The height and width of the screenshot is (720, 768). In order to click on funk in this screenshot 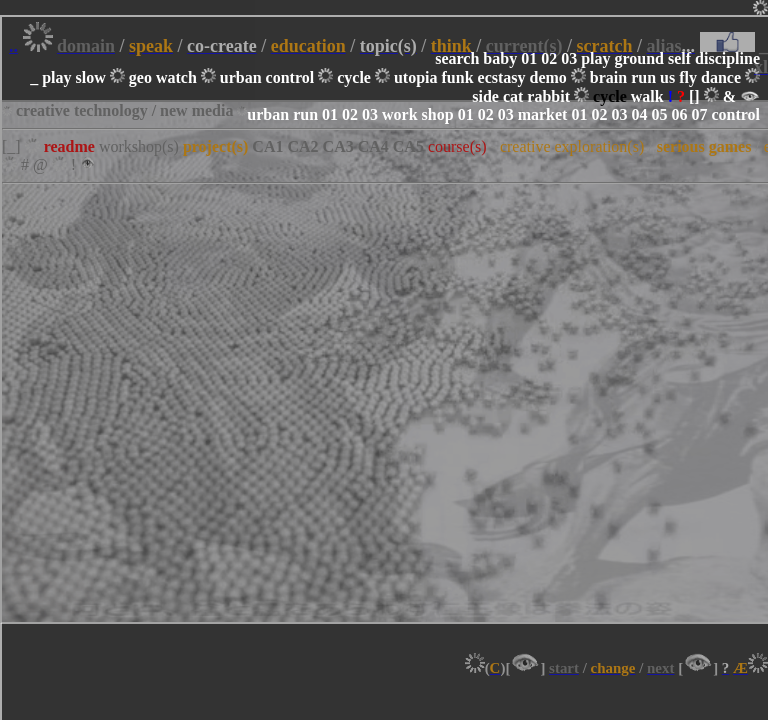, I will do `click(458, 77)`.